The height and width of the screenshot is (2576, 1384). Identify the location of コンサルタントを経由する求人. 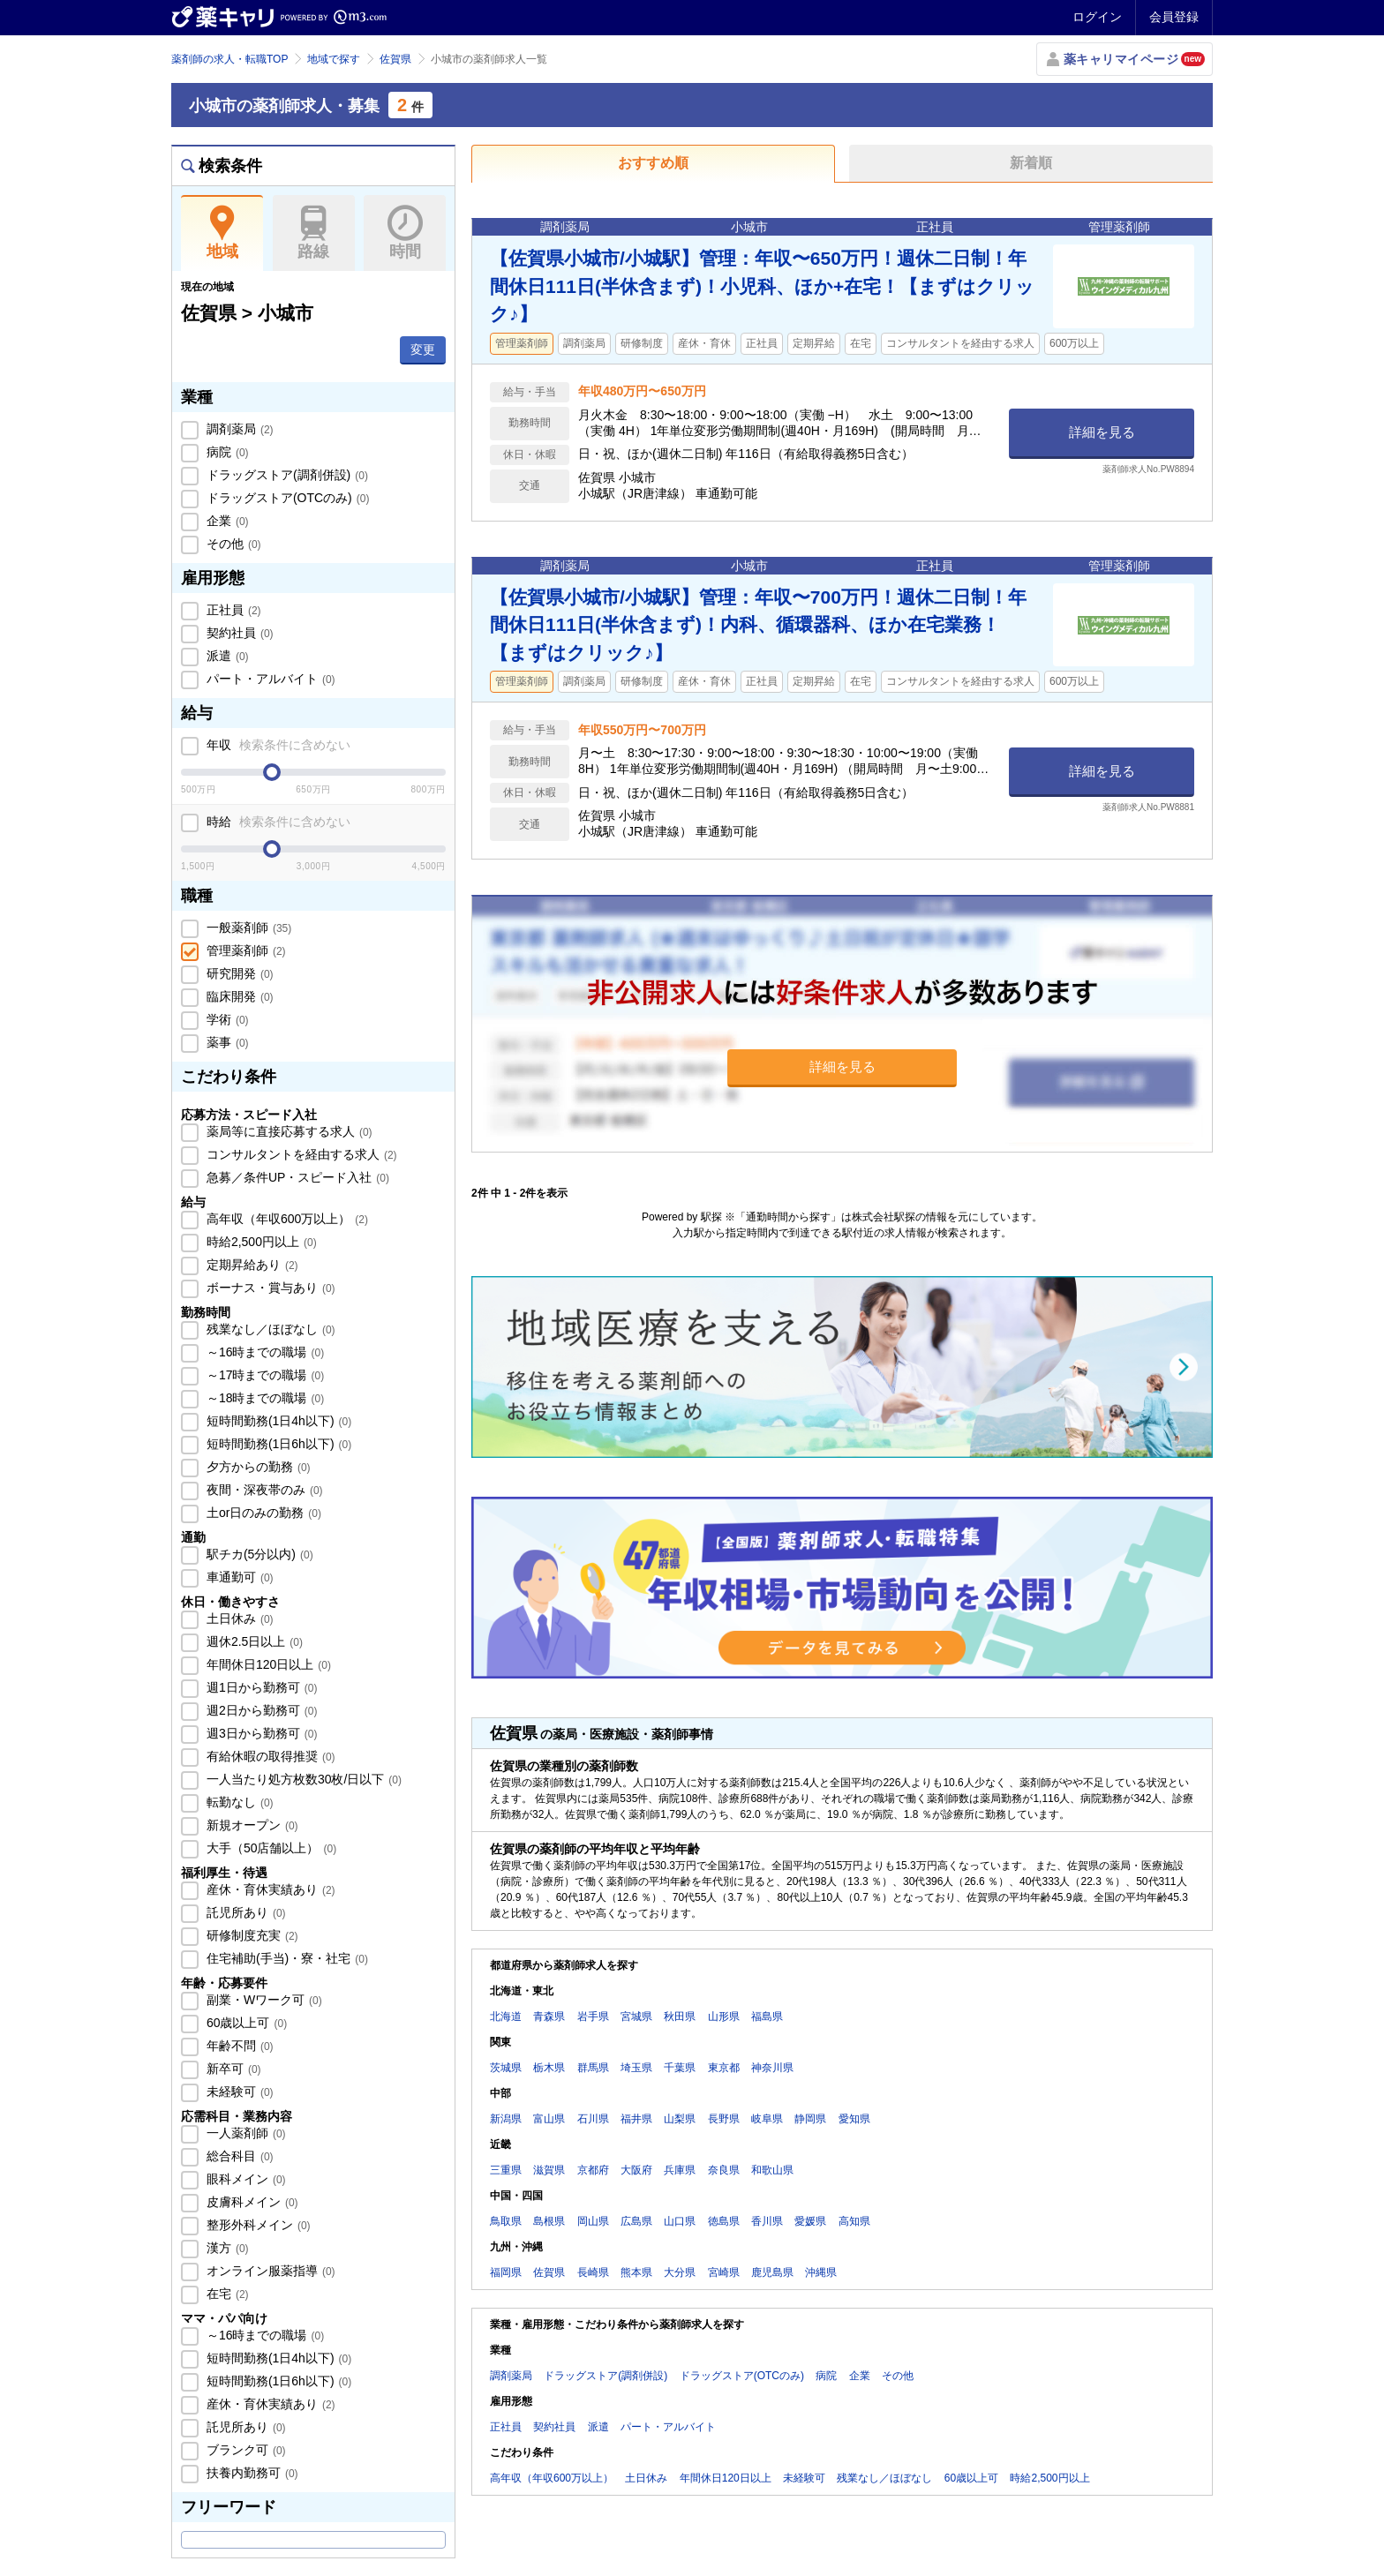
(300, 1154).